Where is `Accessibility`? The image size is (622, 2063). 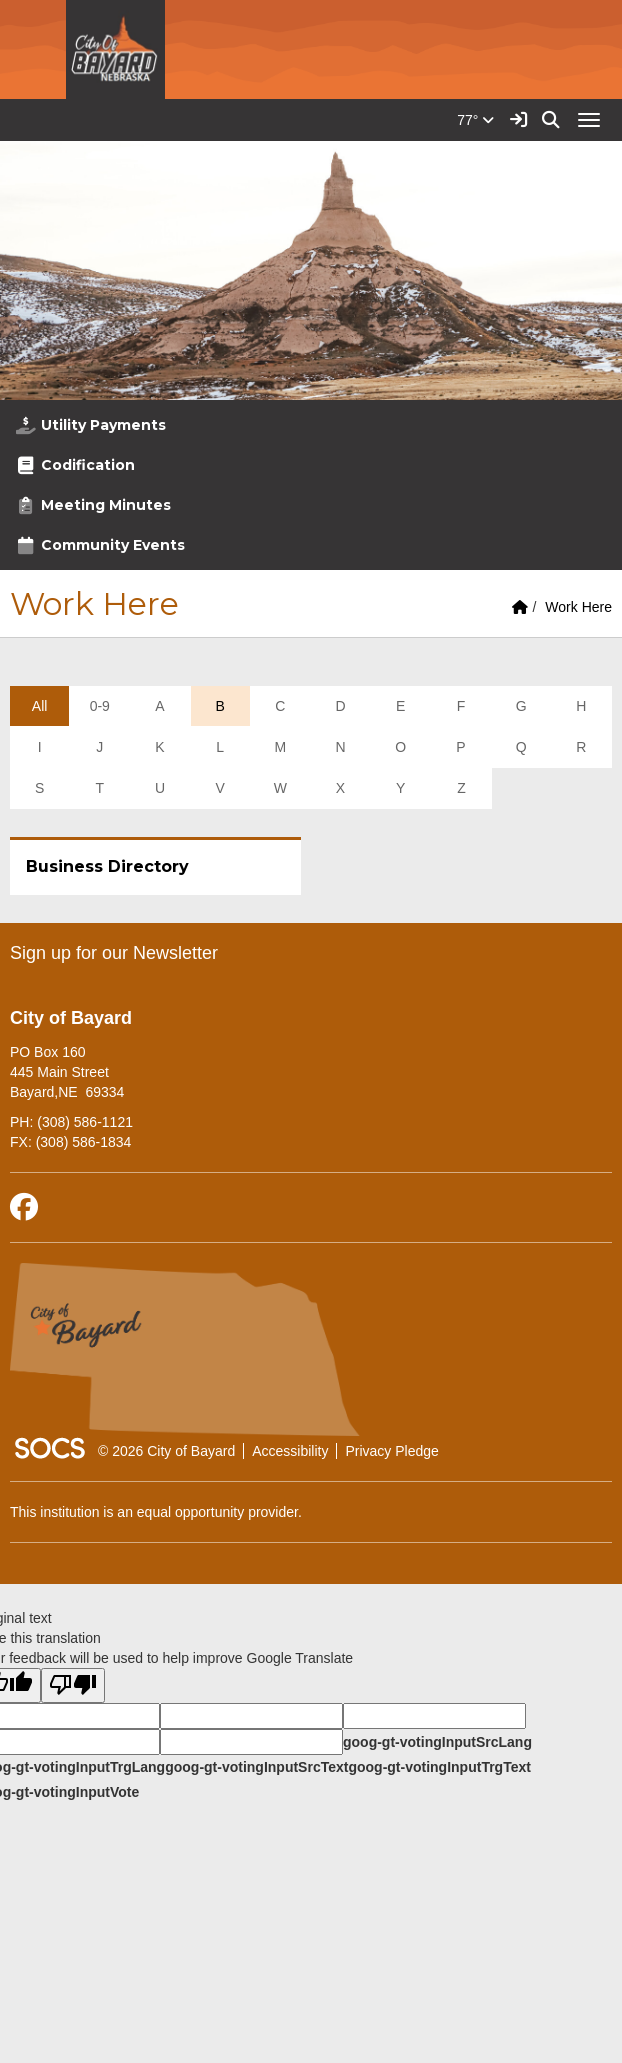
Accessibility is located at coordinates (290, 1451).